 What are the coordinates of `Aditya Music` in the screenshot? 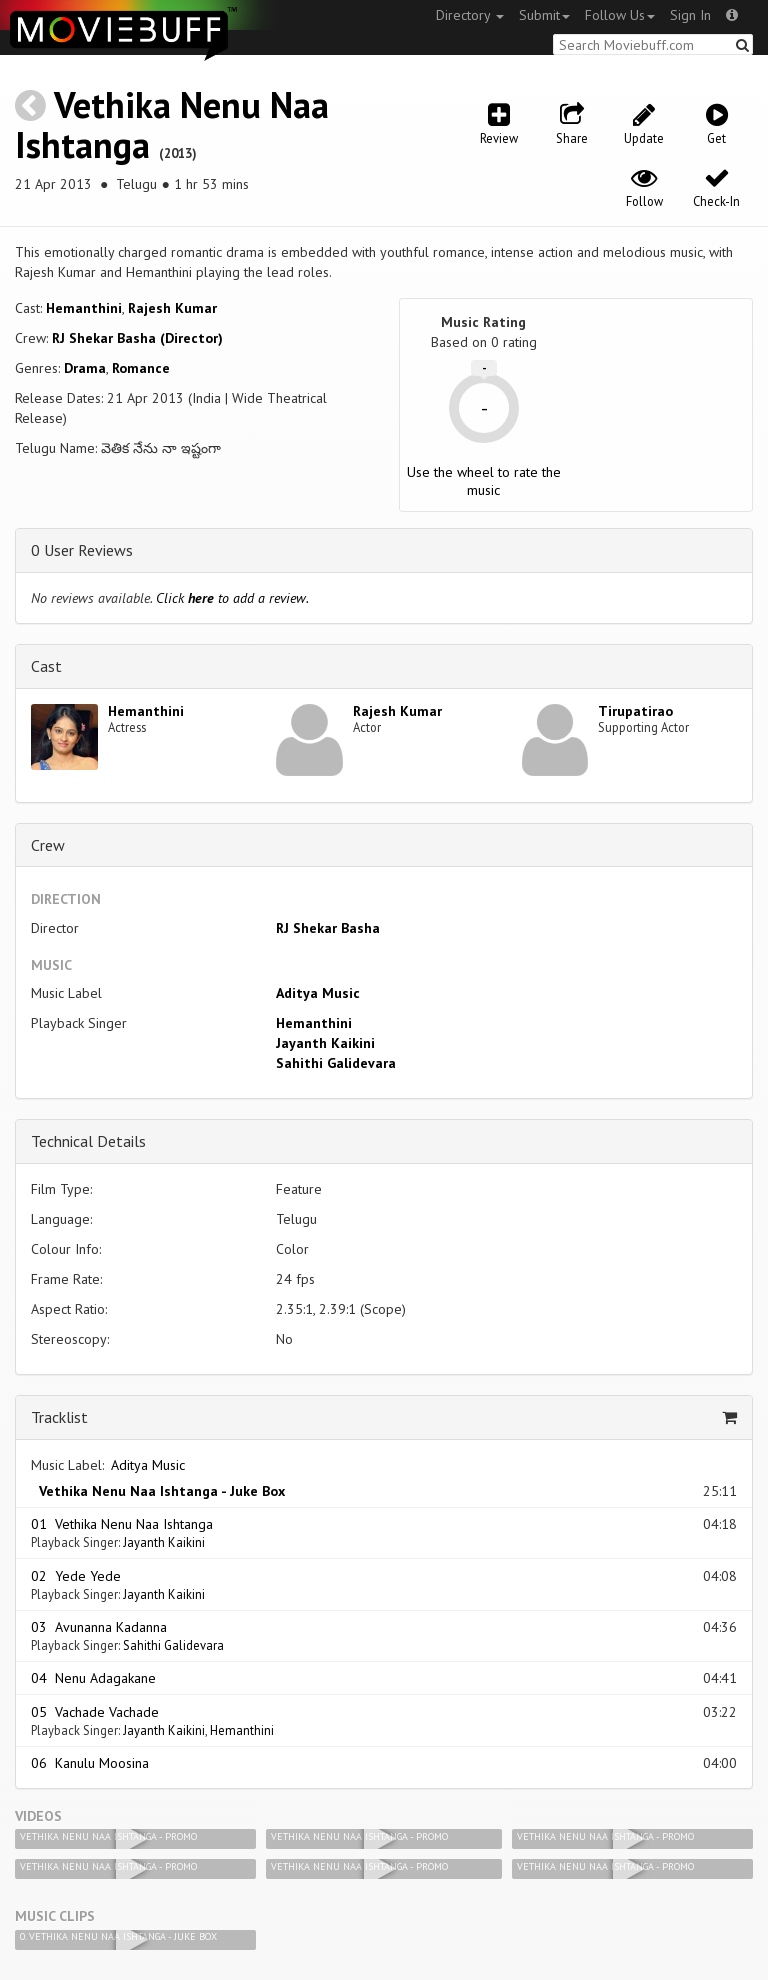 It's located at (318, 993).